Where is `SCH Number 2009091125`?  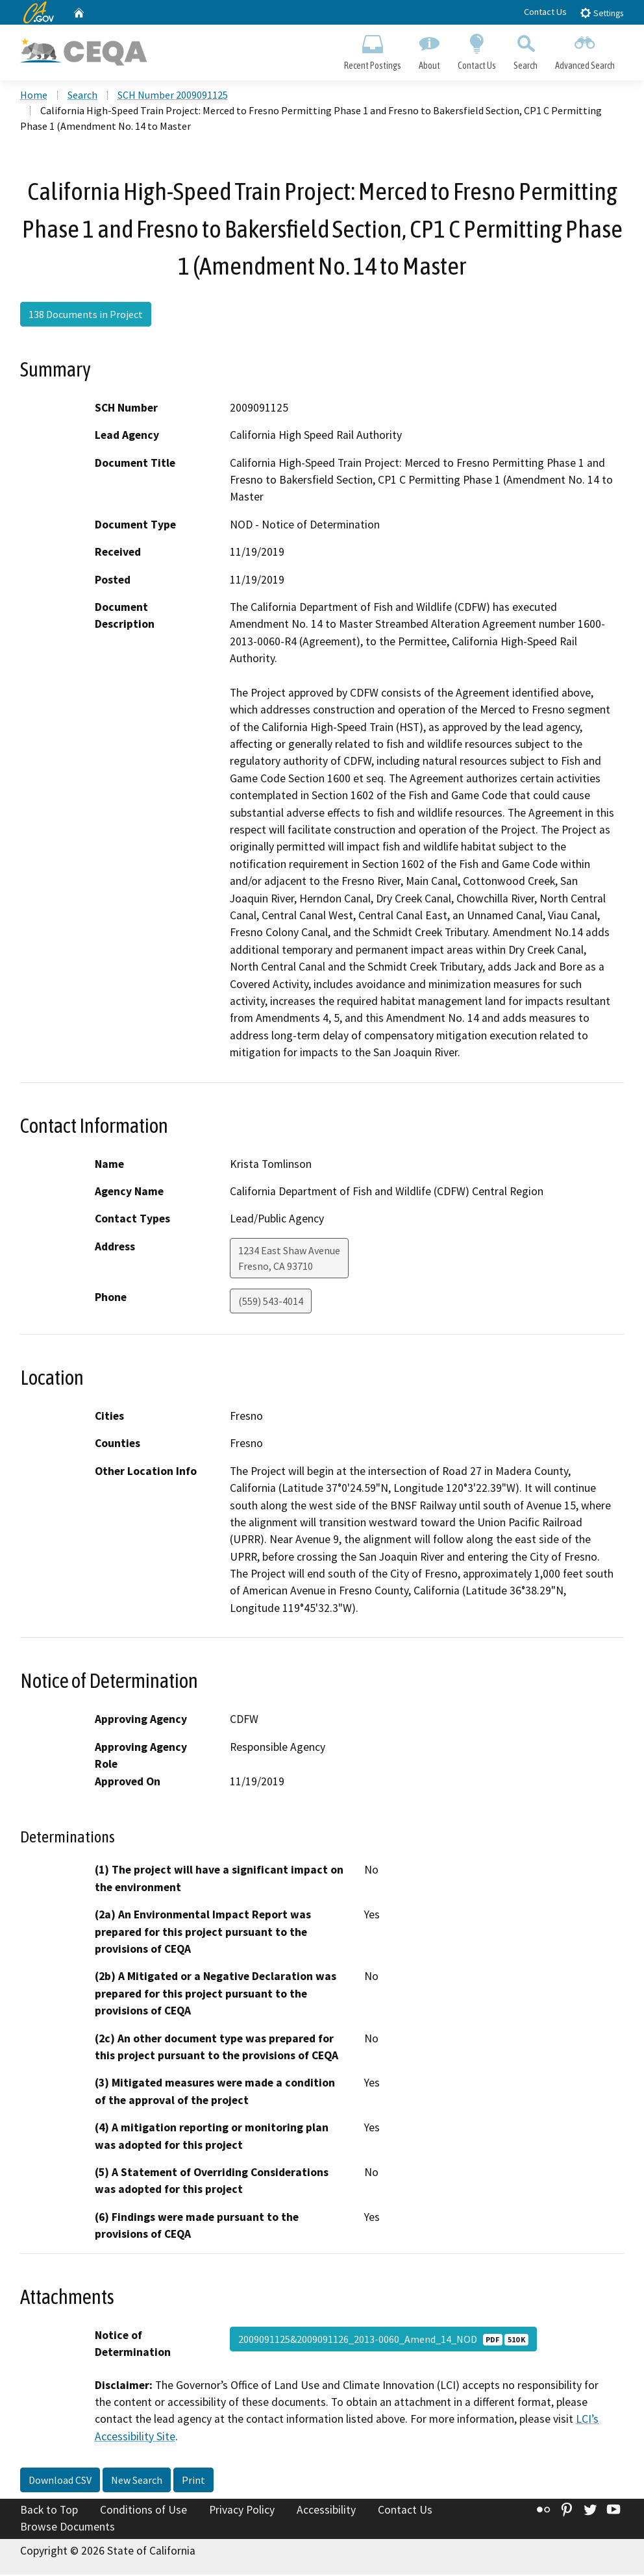 SCH Number 2009091125 is located at coordinates (173, 96).